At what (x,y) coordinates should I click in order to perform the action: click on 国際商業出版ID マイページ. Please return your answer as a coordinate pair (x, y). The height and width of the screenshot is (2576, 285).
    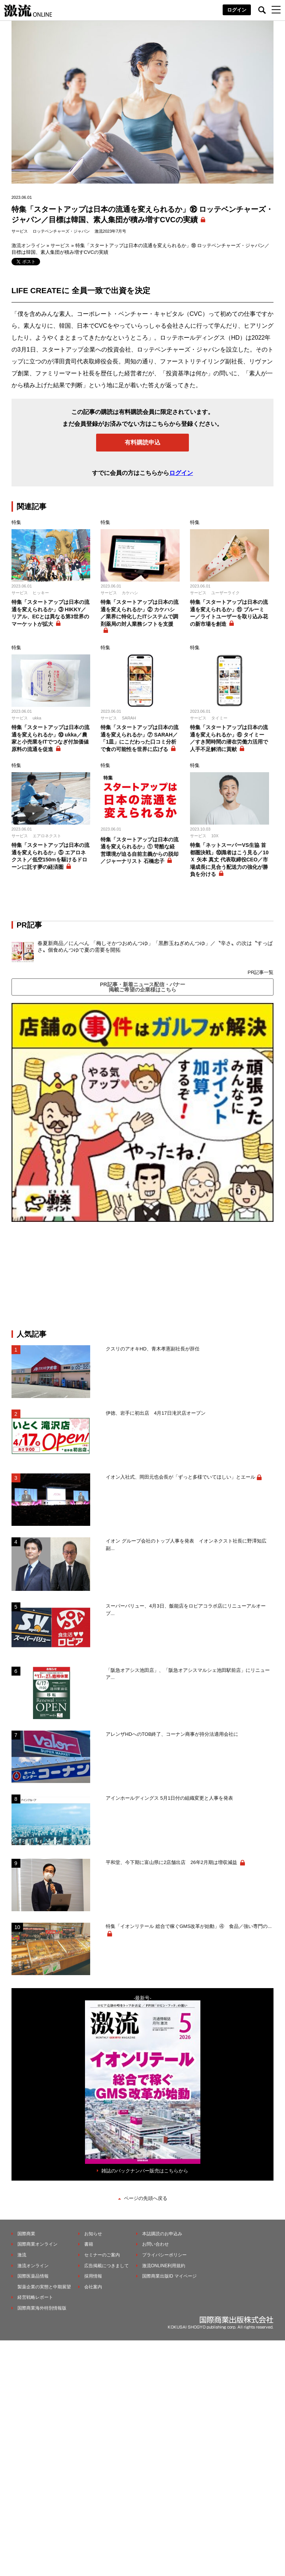
    Looking at the image, I should click on (169, 2276).